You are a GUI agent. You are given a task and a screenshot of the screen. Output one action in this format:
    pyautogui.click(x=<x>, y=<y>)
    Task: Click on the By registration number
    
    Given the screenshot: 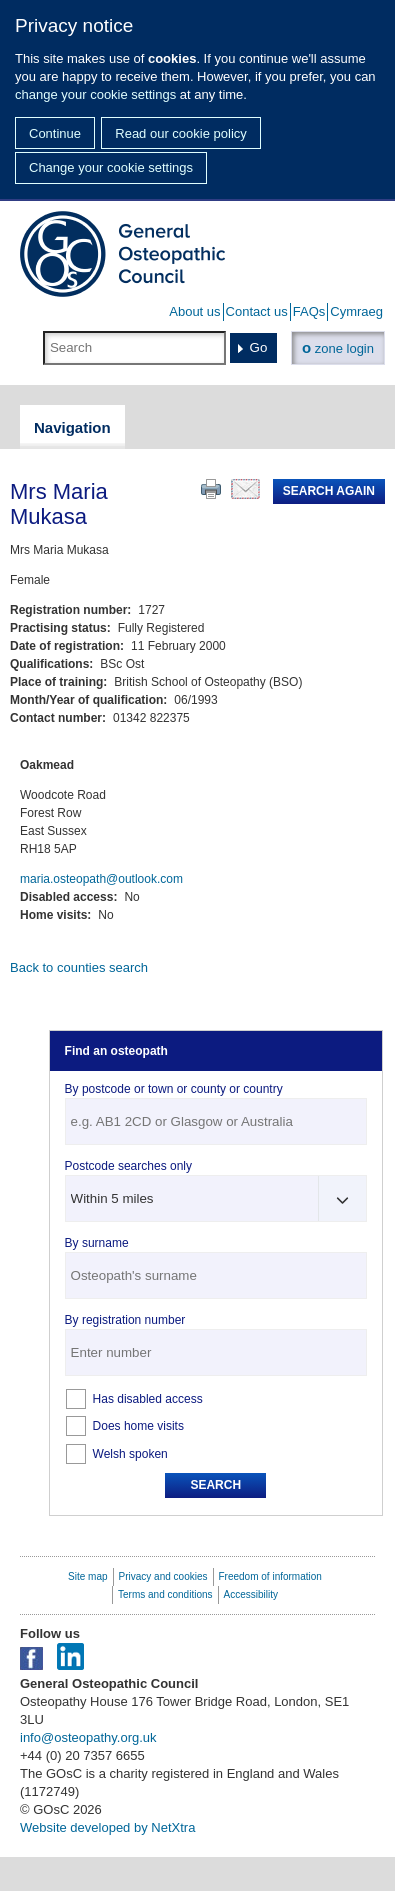 What is the action you would take?
    pyautogui.click(x=125, y=1320)
    